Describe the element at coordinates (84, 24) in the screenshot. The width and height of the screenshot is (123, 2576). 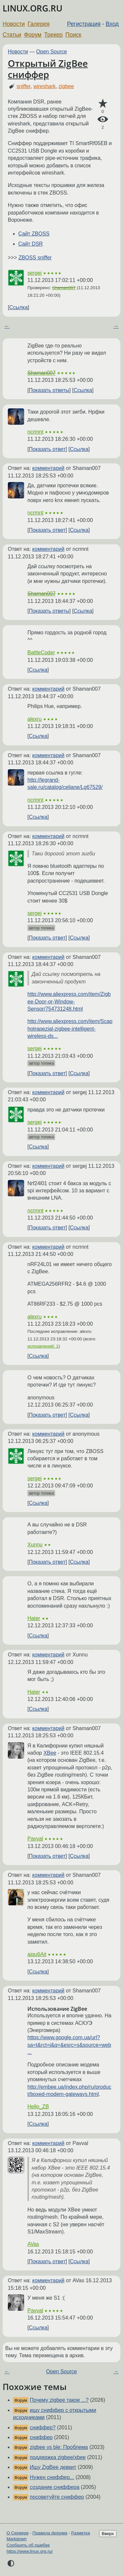
I see `Регистрация` at that location.